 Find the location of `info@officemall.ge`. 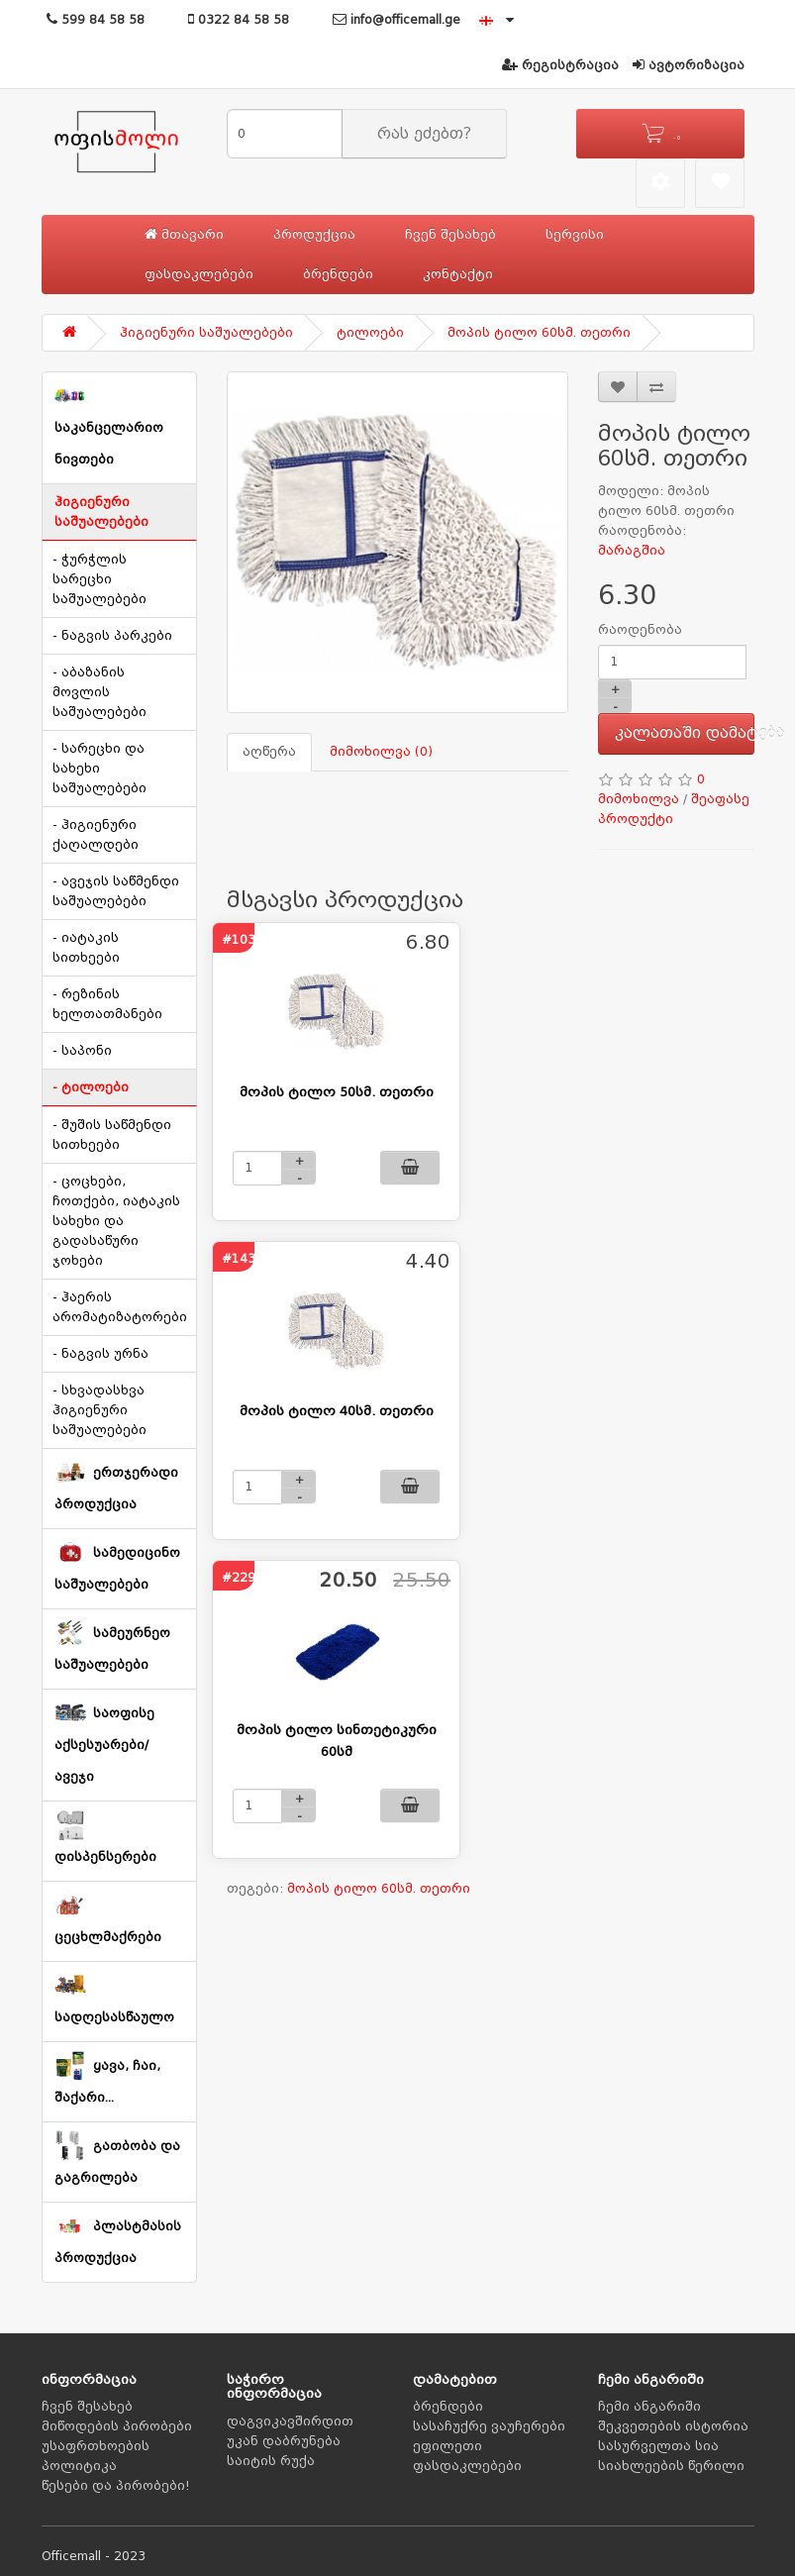

info@officemall.ge is located at coordinates (396, 20).